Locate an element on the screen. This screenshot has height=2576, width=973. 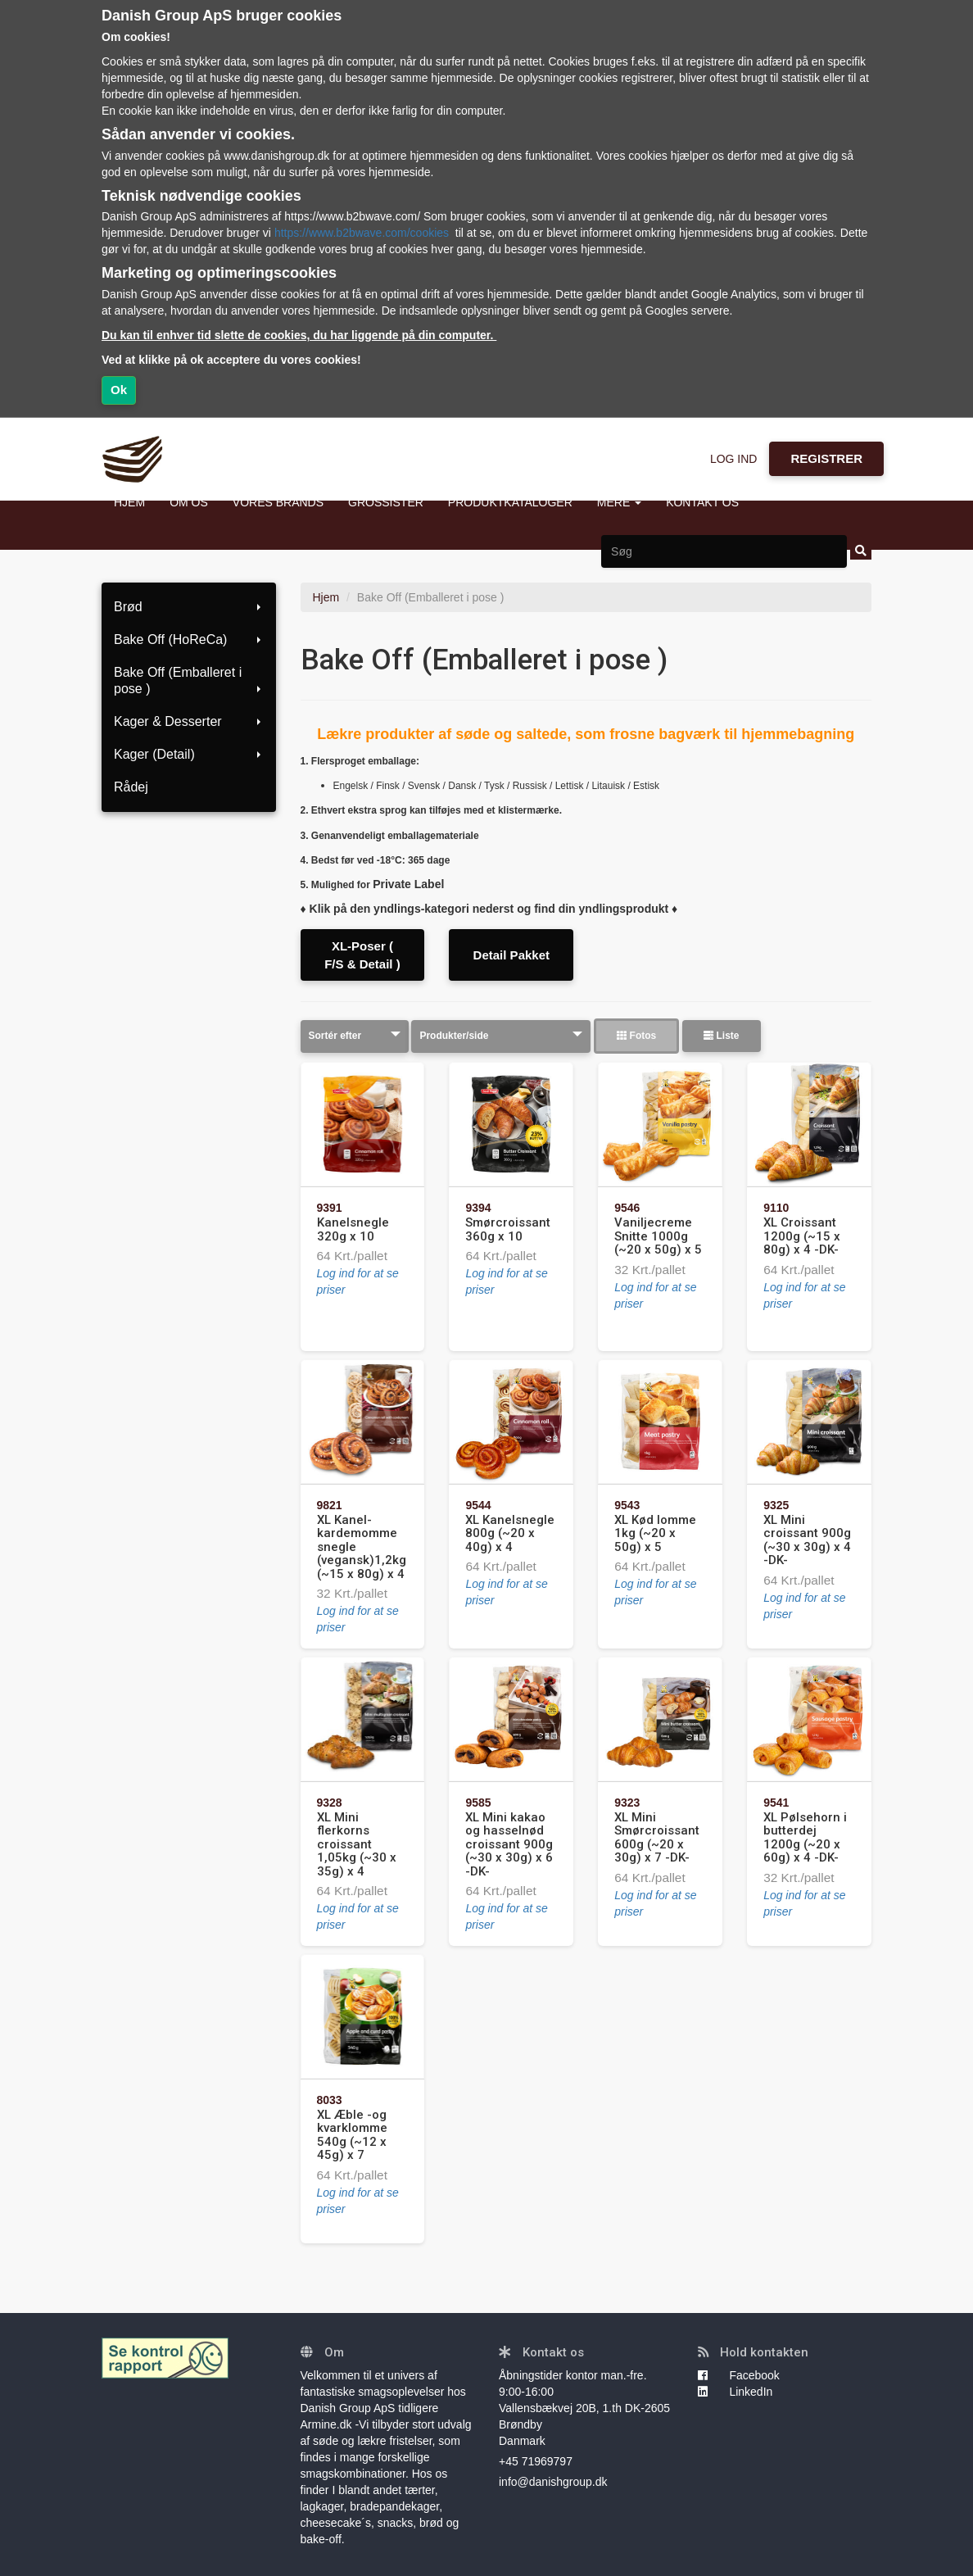
XL Mini croissant 900g (~30 x 30g) x 4 -DK- is located at coordinates (807, 1540).